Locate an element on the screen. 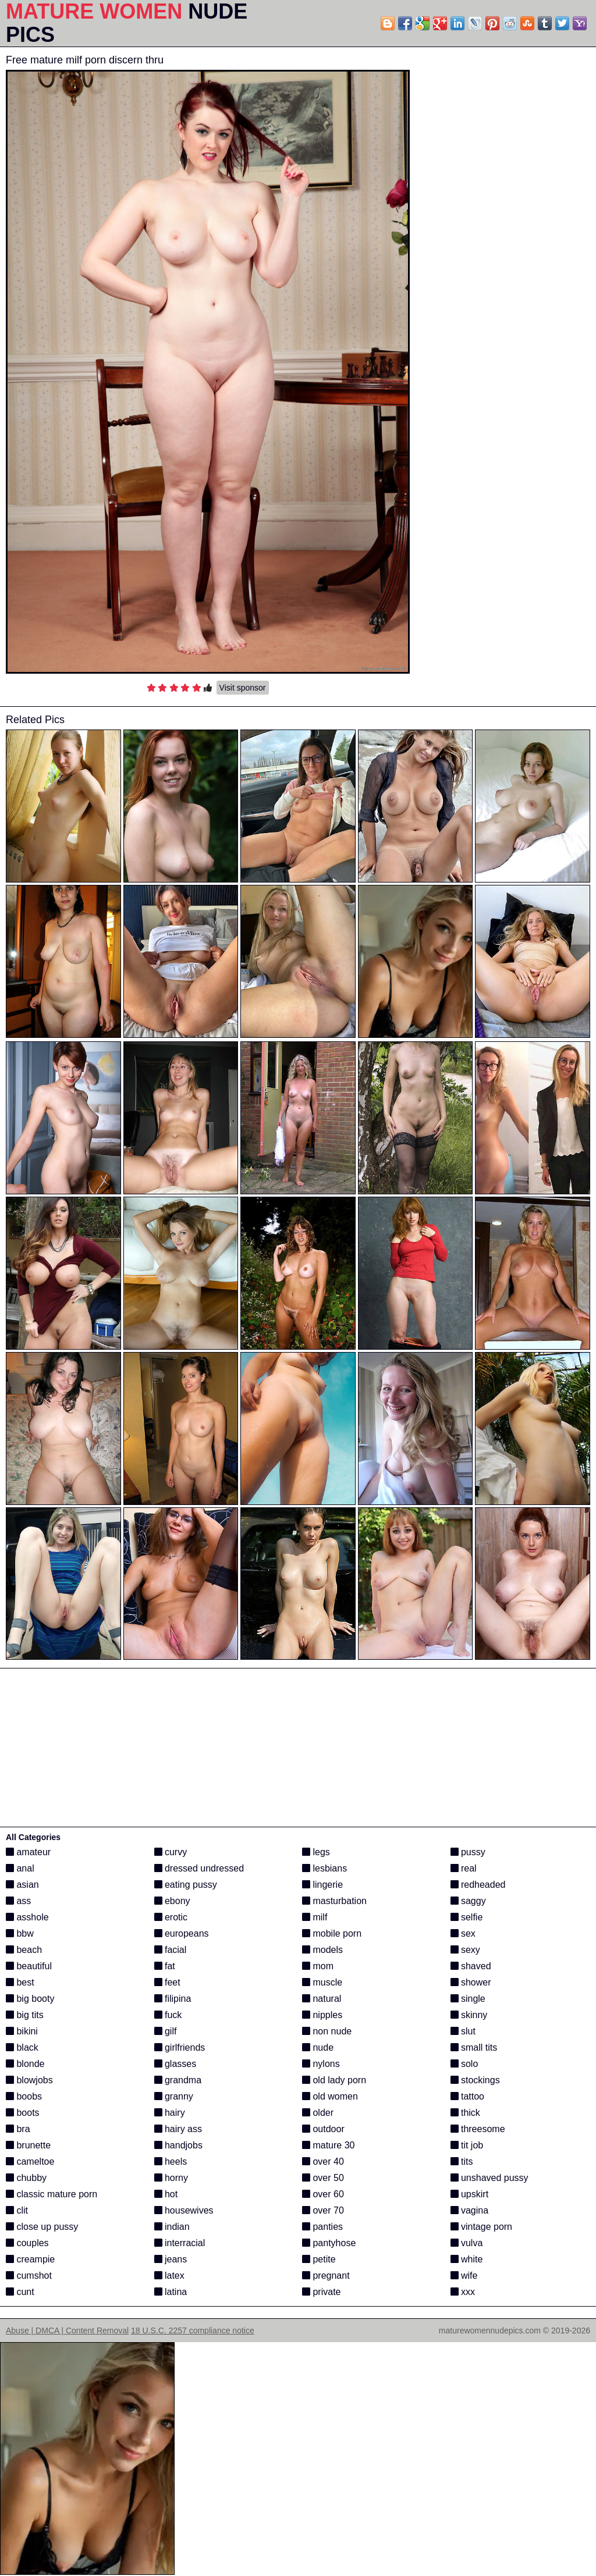 This screenshot has height=2576, width=596. bbw is located at coordinates (20, 1933).